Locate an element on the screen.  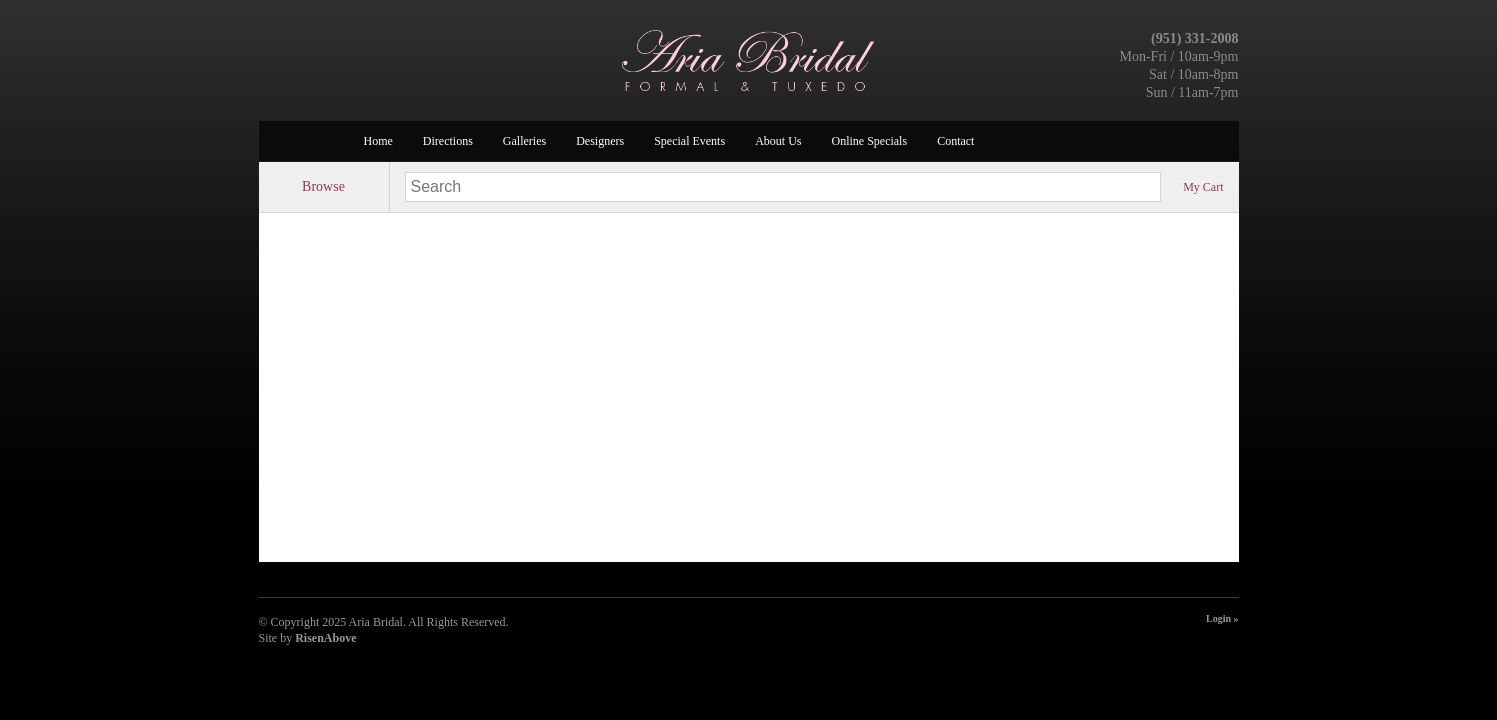
Home is located at coordinates (378, 141).